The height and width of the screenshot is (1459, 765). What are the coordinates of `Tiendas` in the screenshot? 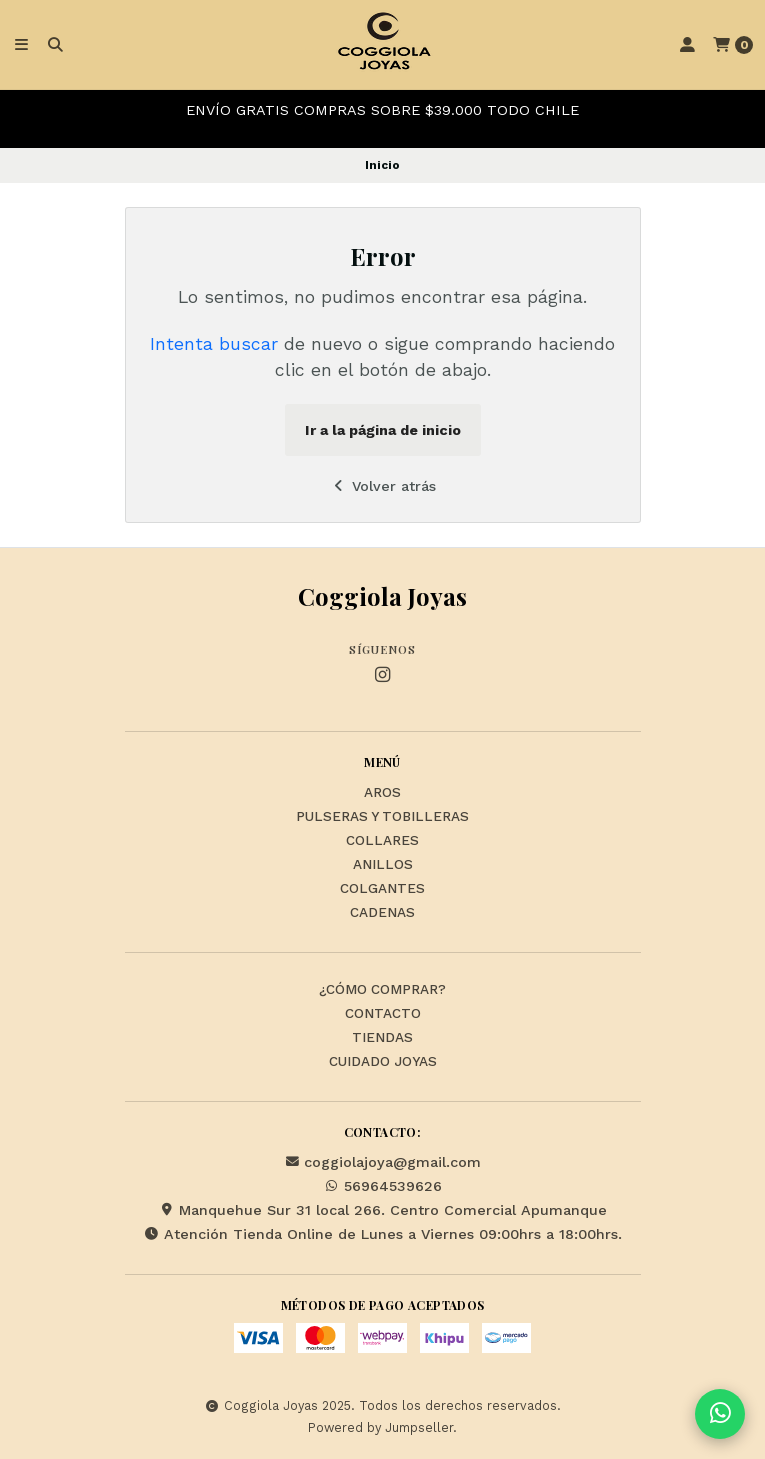 It's located at (382, 1038).